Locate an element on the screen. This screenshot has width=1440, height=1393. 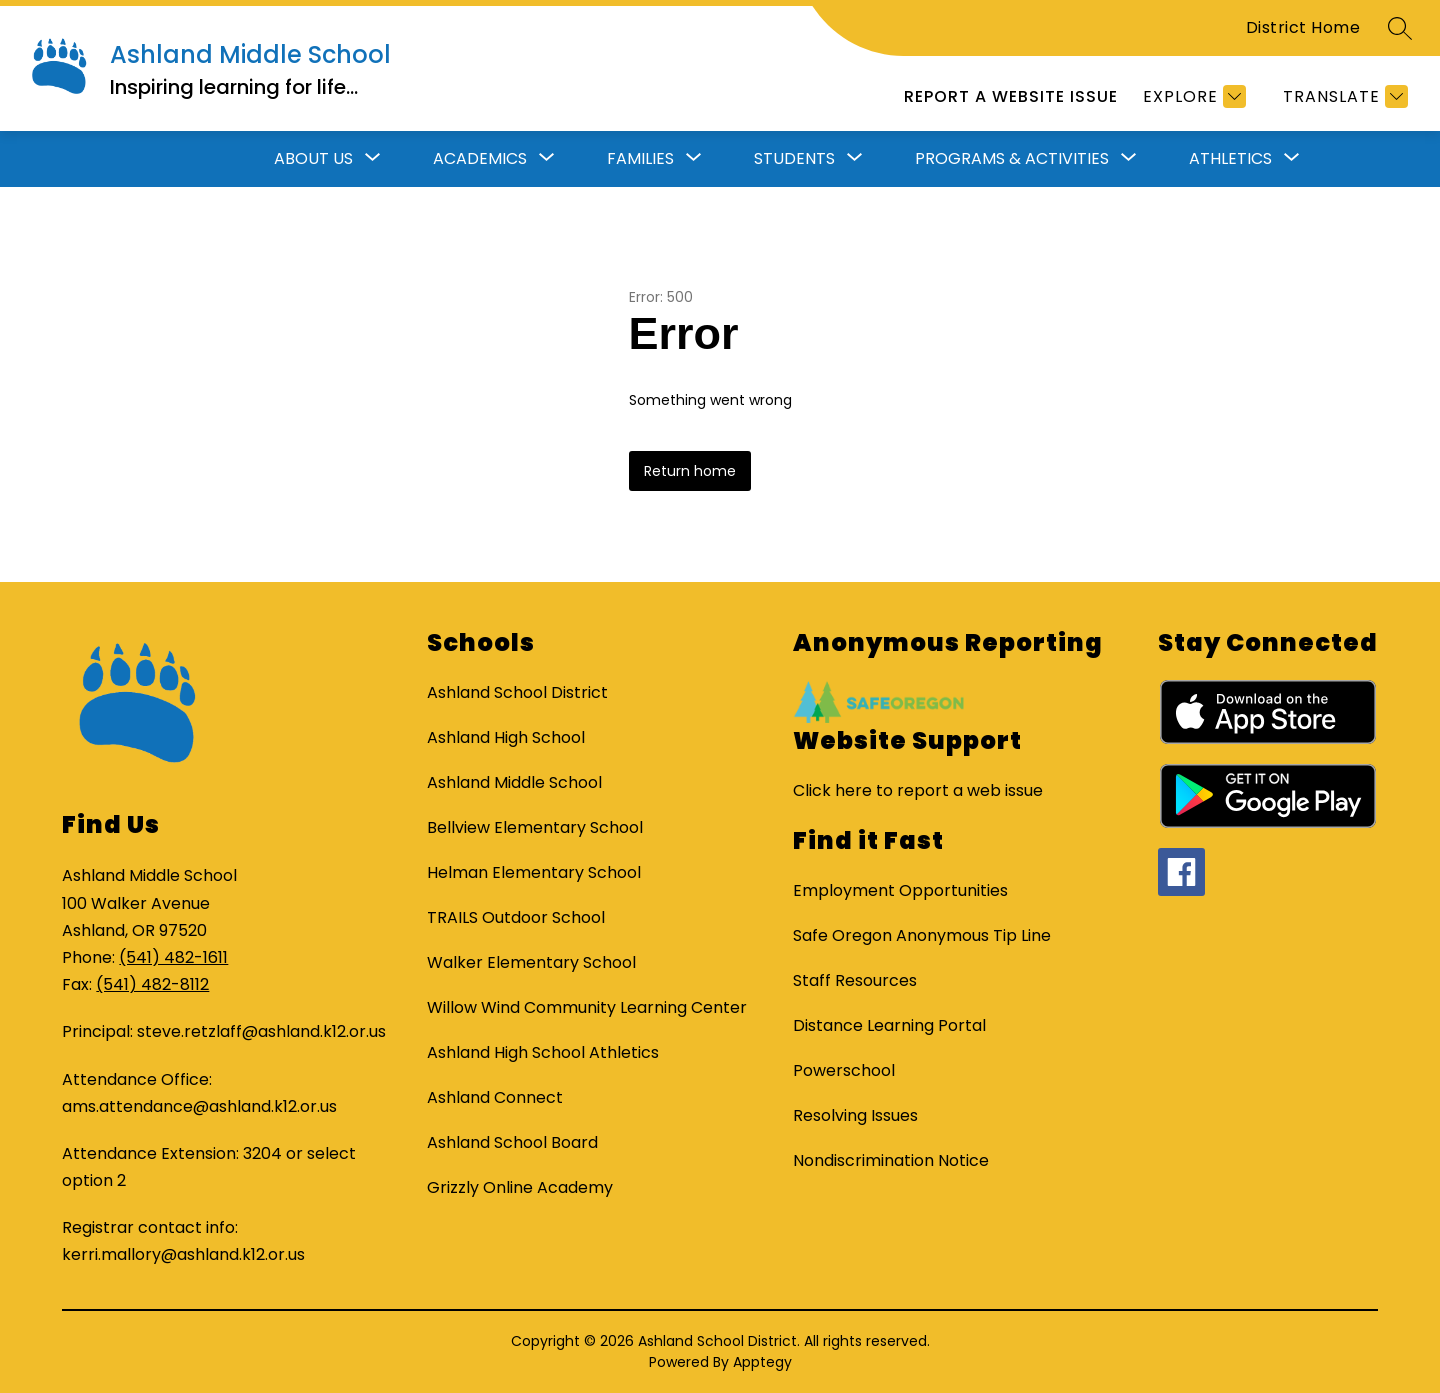
Walker Elementary School is located at coordinates (531, 962).